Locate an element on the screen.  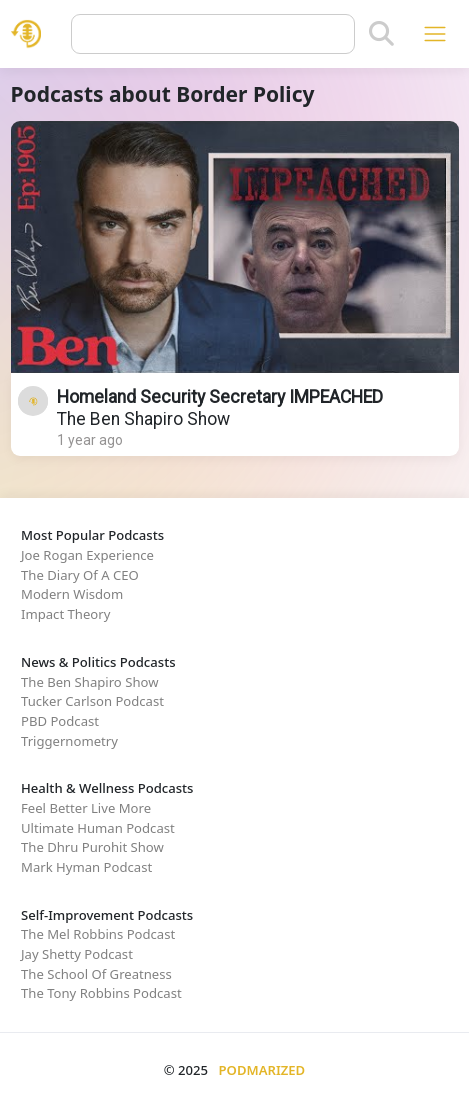
The Tony Robbins Podcast is located at coordinates (101, 993).